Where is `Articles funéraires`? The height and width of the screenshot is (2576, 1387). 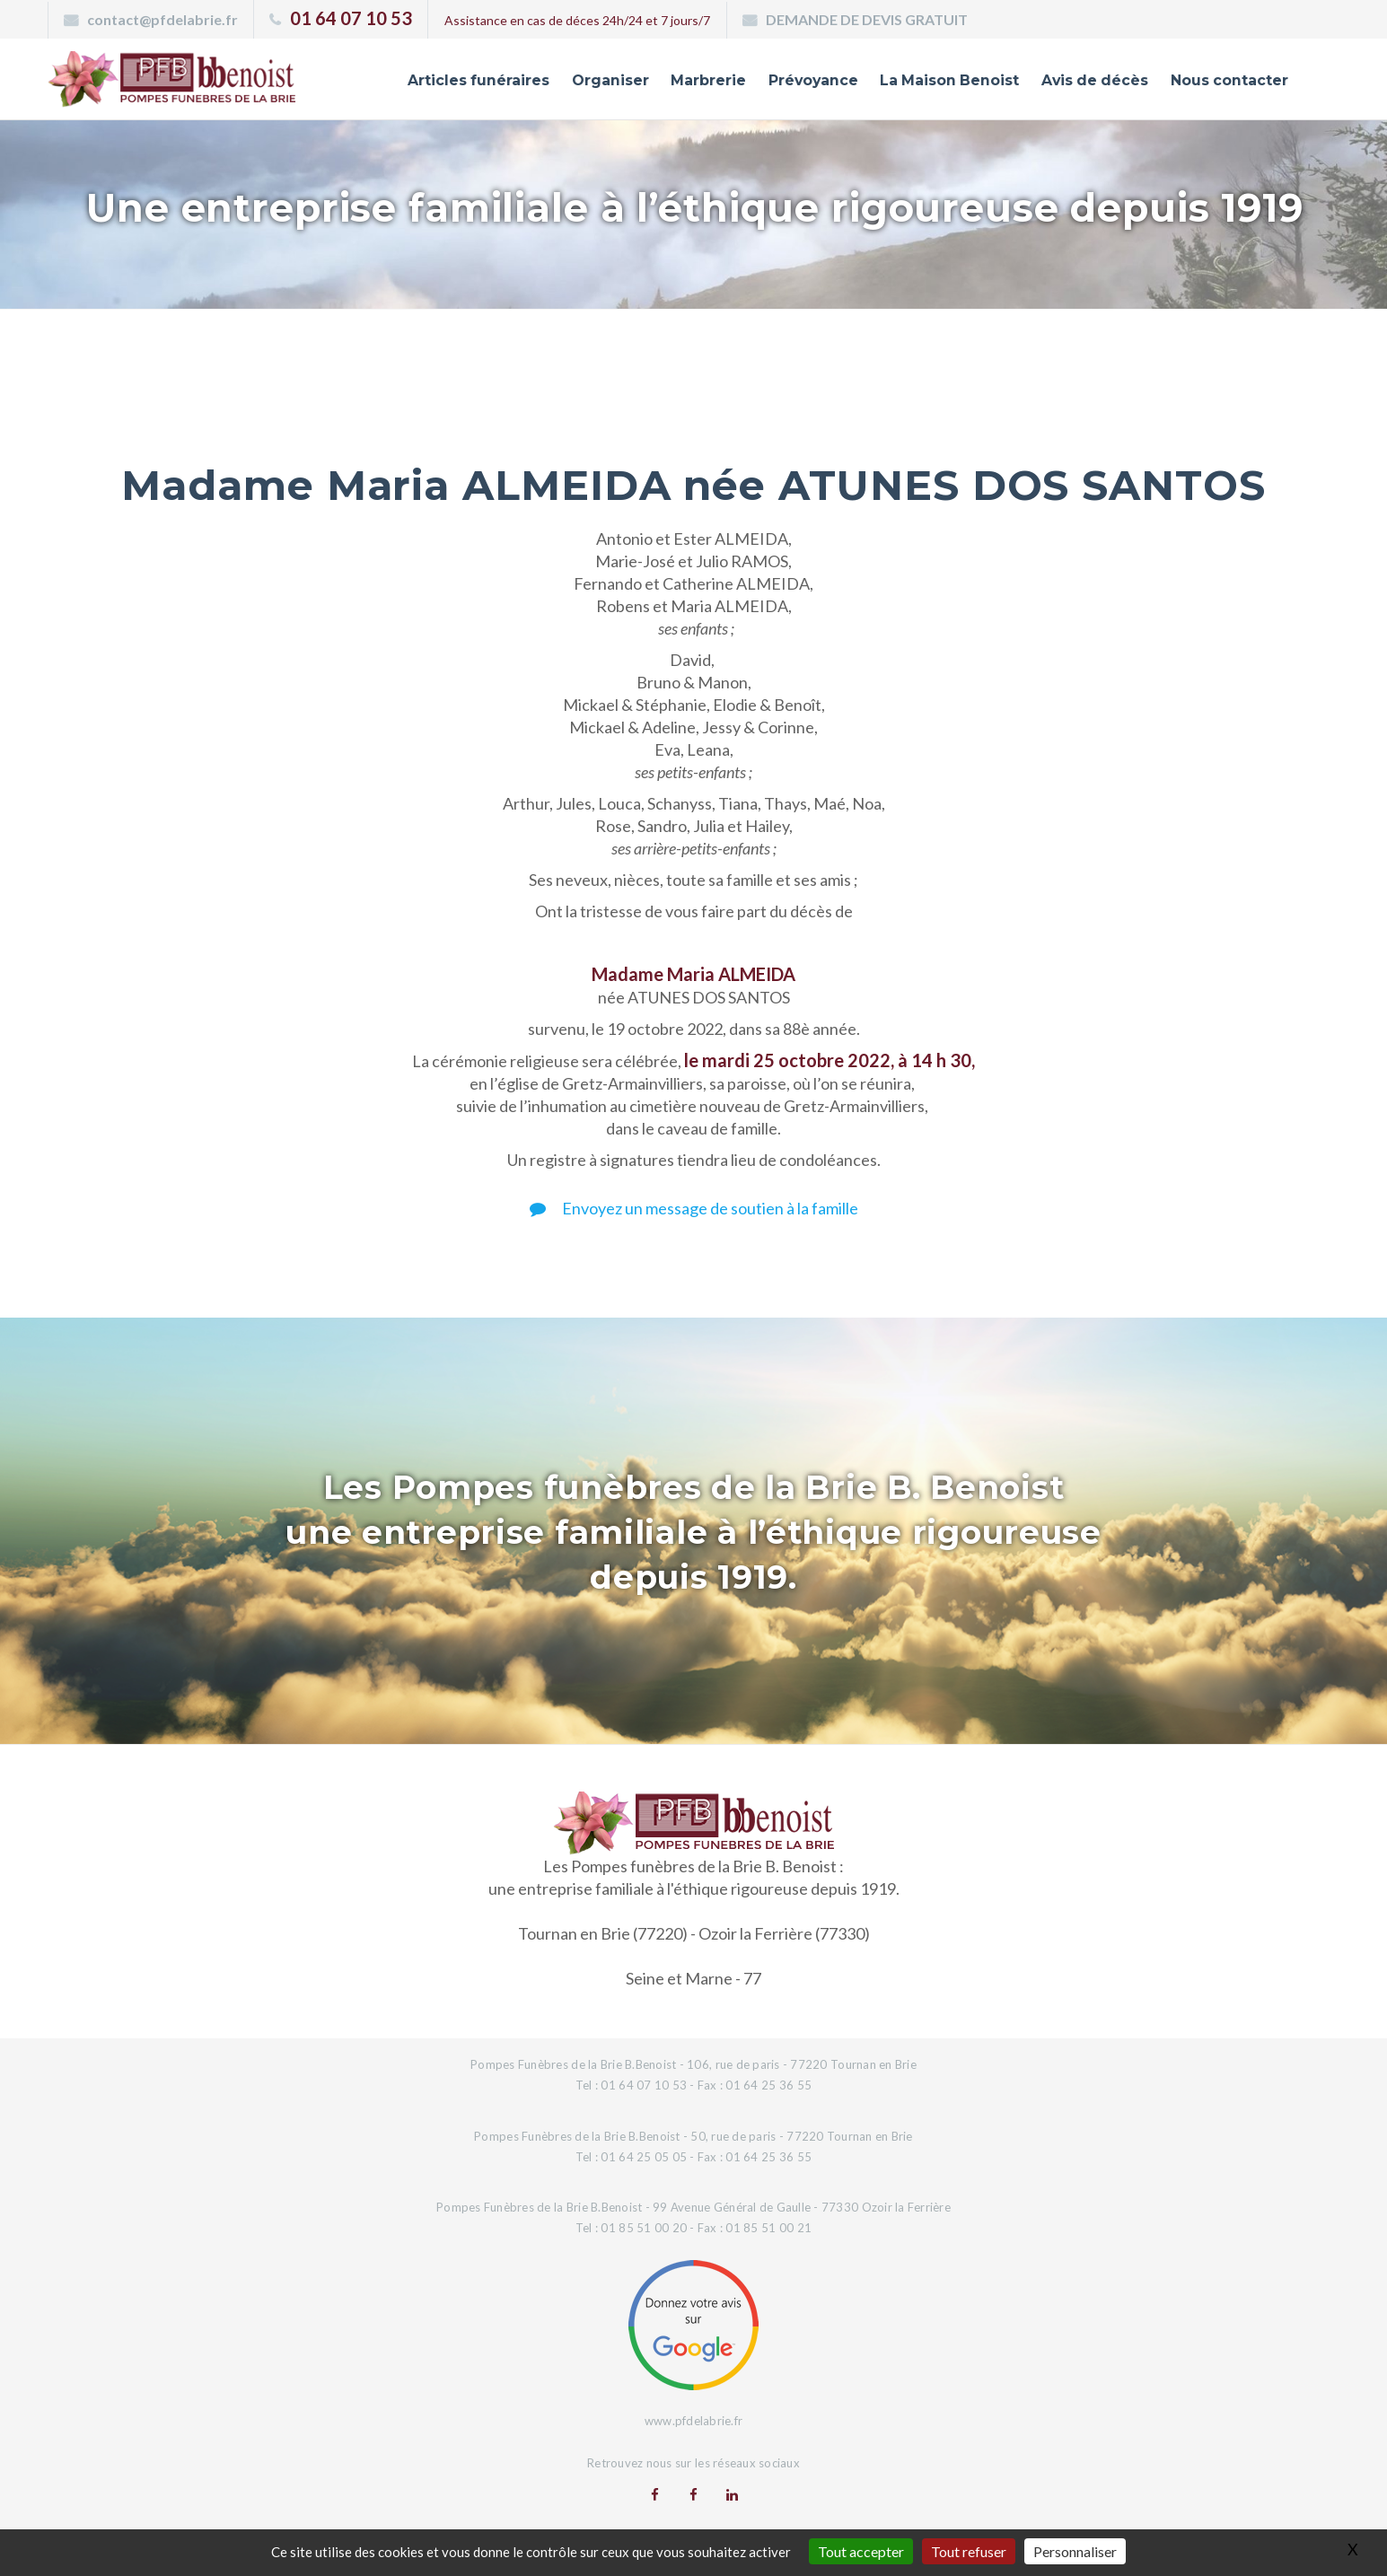 Articles funéraires is located at coordinates (430, 83).